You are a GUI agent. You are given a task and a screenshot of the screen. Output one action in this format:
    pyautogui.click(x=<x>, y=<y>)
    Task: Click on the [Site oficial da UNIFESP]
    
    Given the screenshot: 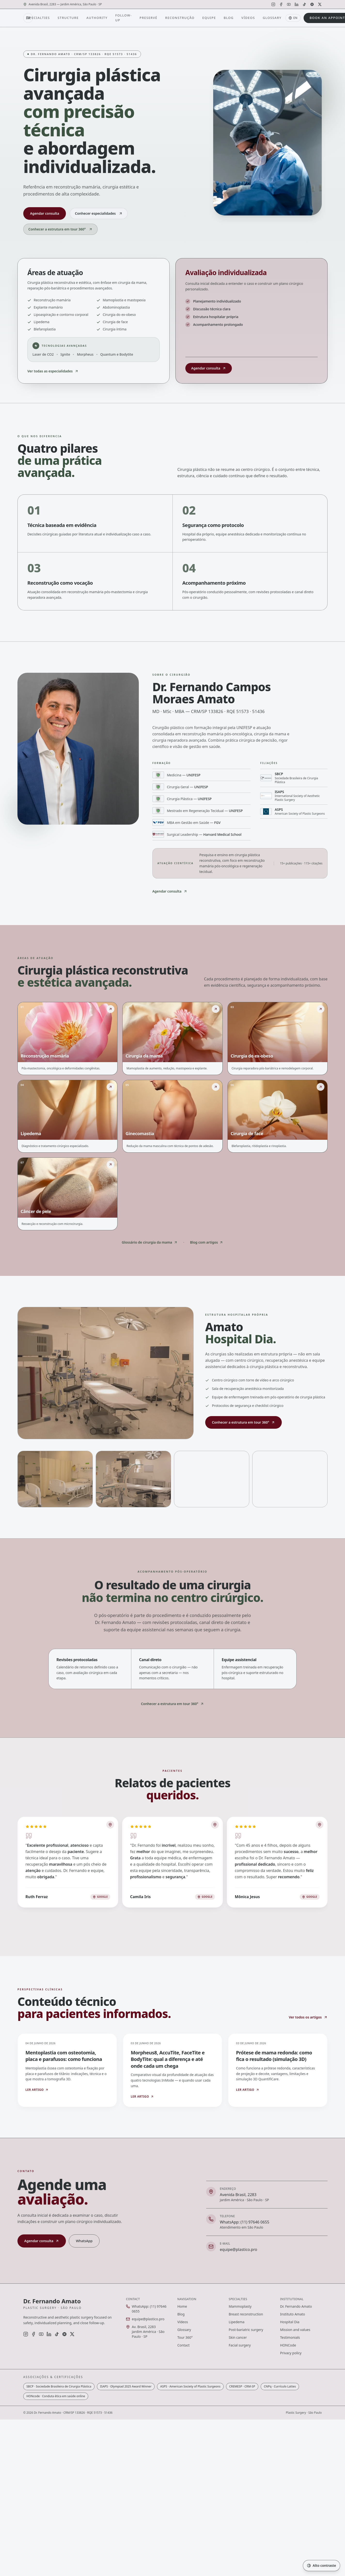 What is the action you would take?
    pyautogui.click(x=158, y=774)
    